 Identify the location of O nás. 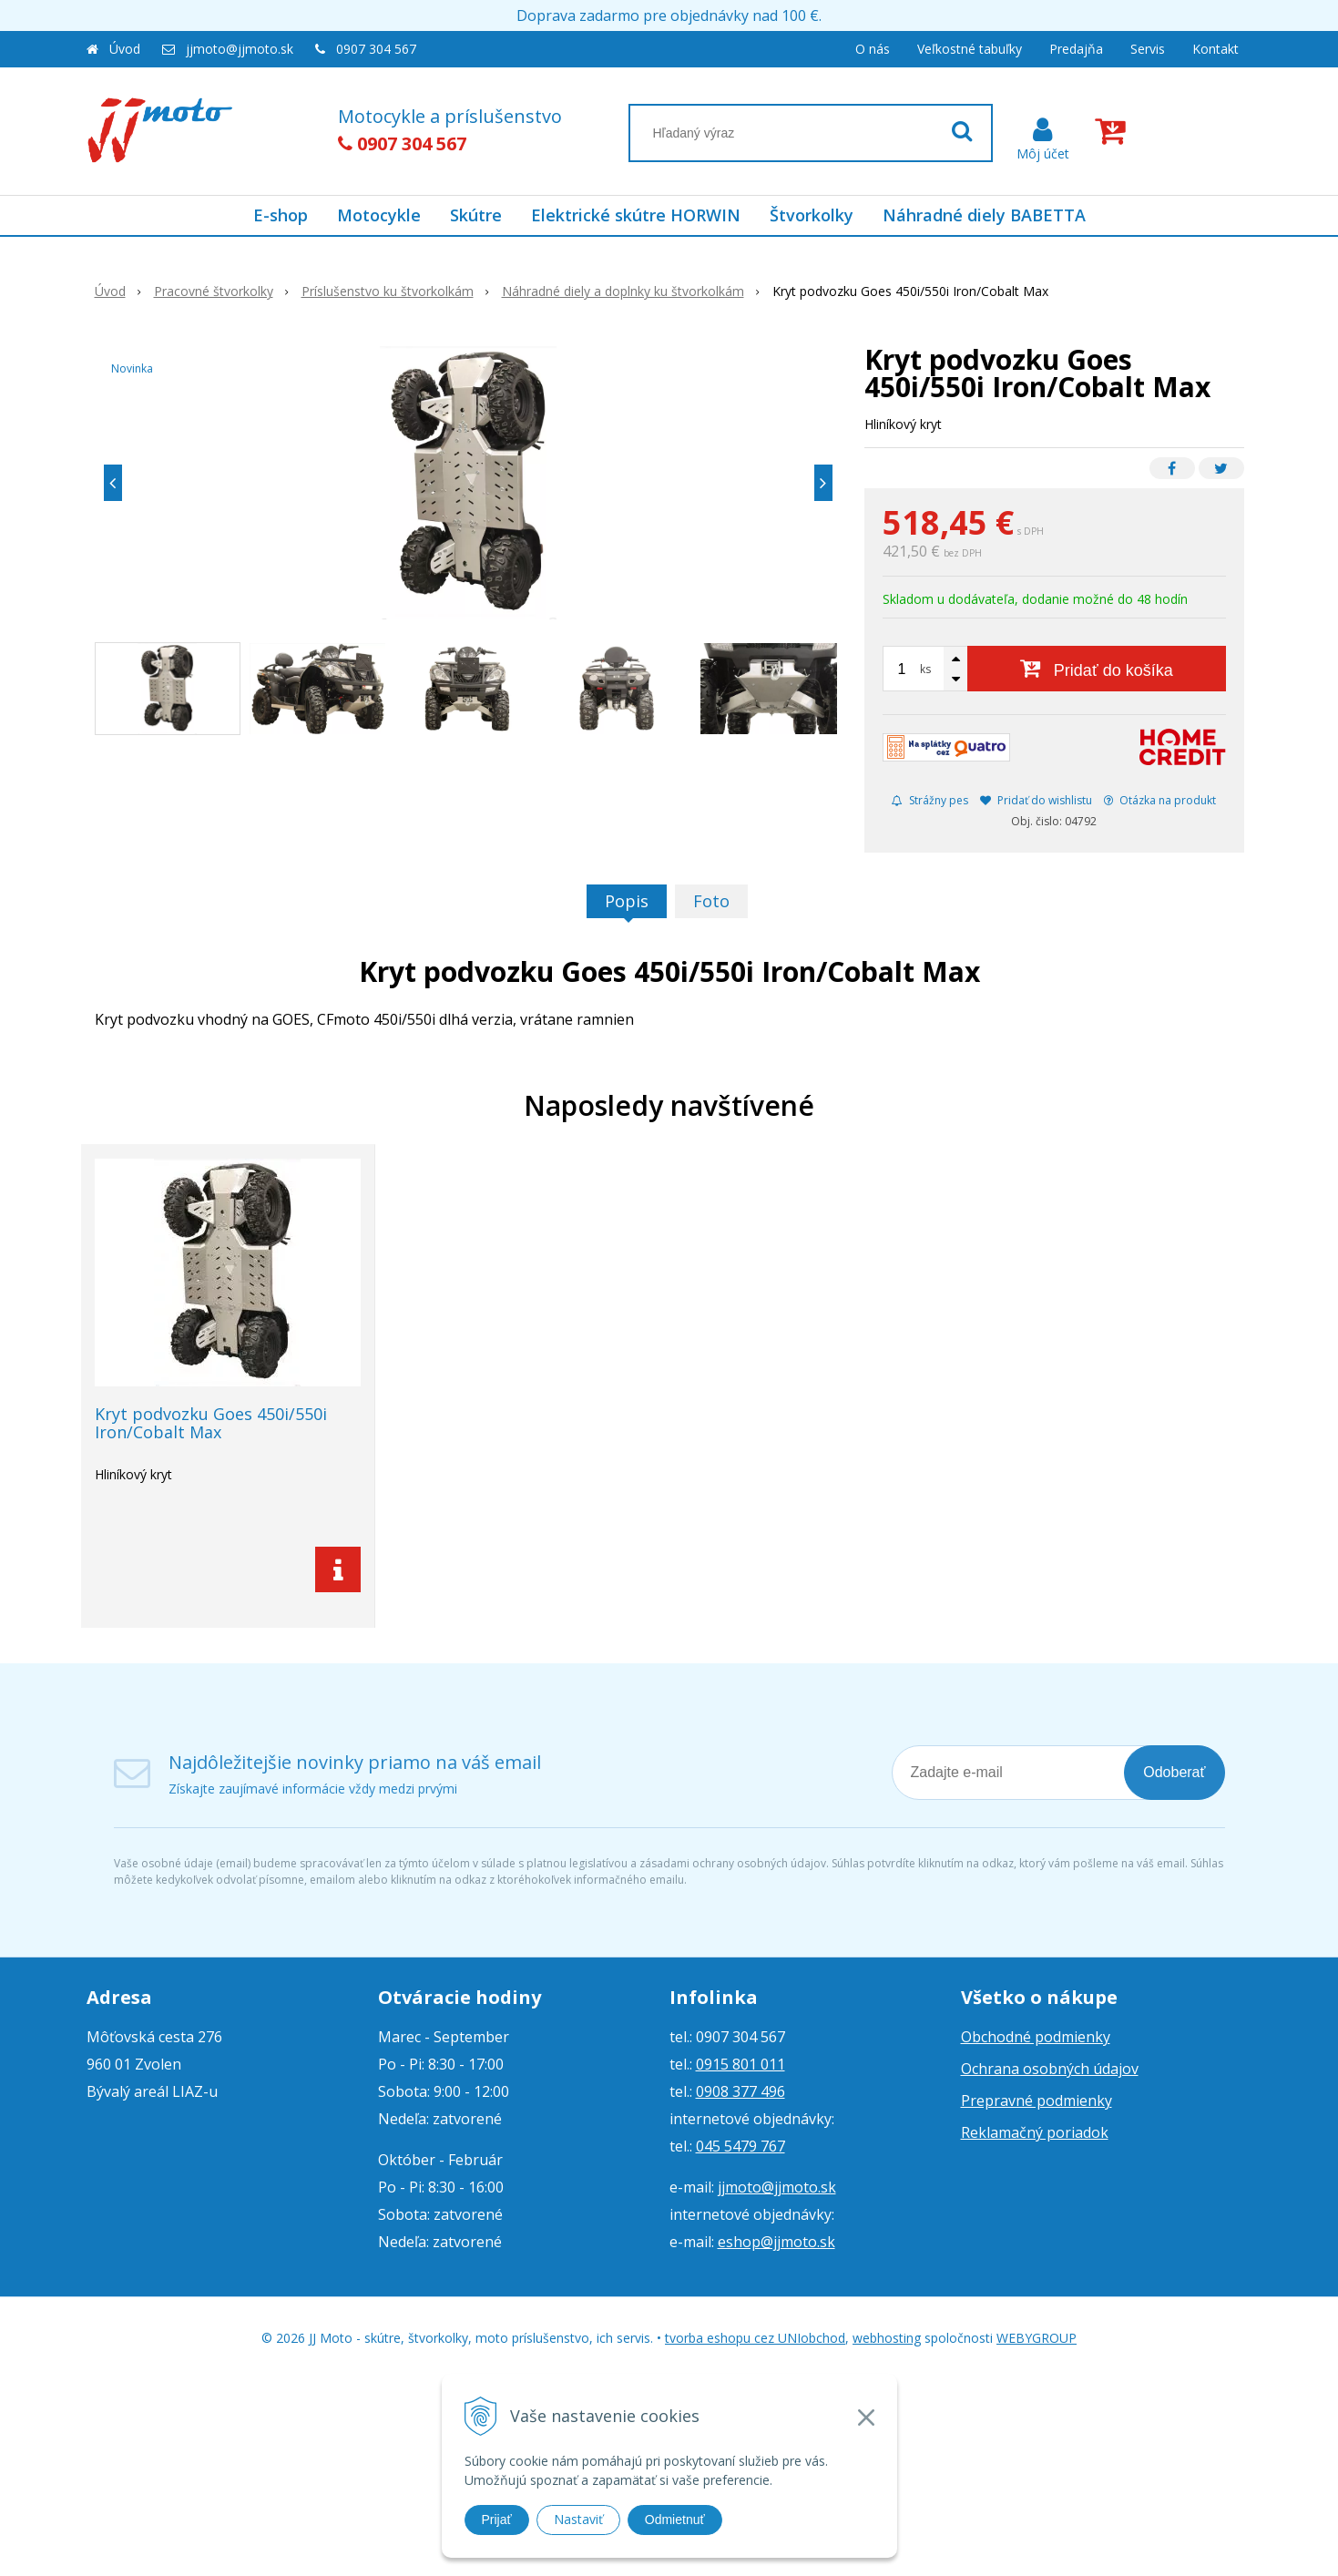
(872, 48).